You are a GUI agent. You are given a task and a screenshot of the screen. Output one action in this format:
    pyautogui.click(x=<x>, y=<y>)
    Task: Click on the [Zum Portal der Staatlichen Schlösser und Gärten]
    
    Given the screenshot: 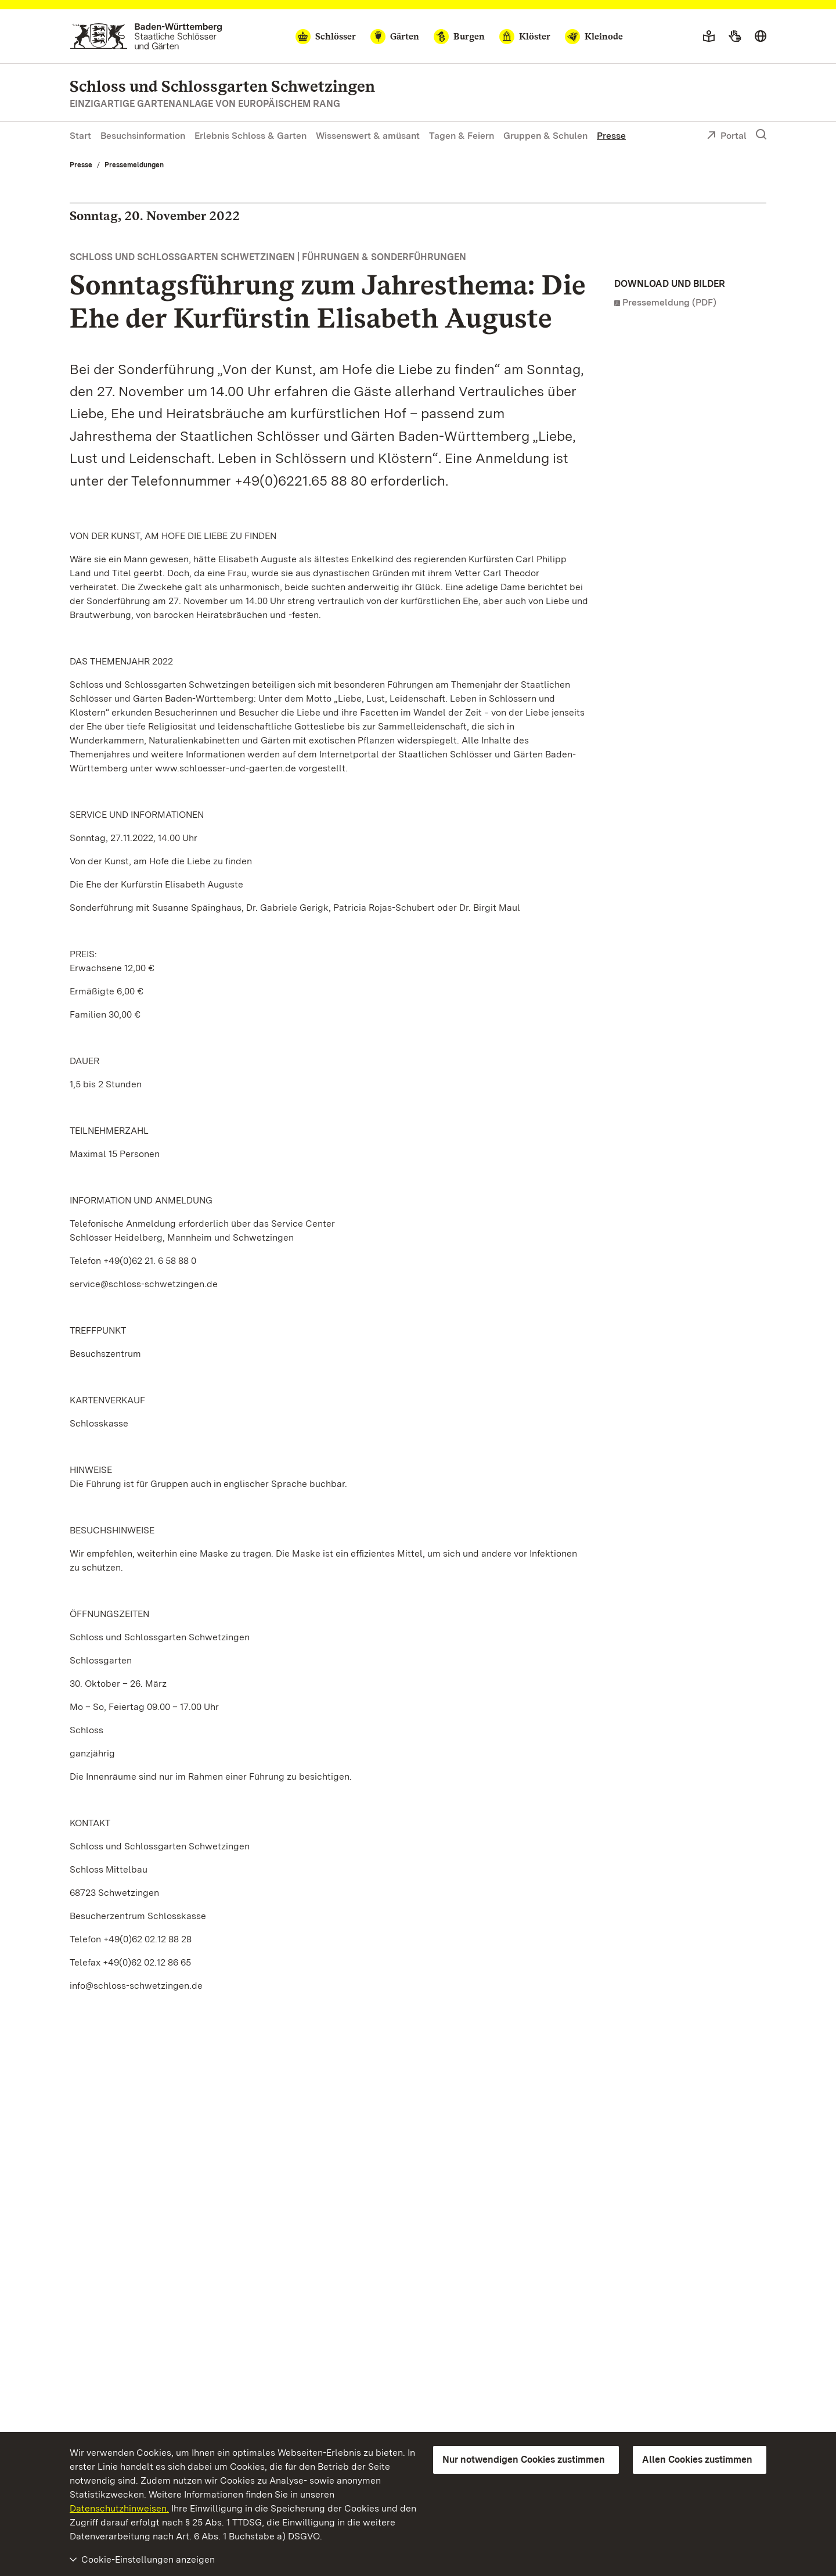 What is the action you would take?
    pyautogui.click(x=146, y=36)
    